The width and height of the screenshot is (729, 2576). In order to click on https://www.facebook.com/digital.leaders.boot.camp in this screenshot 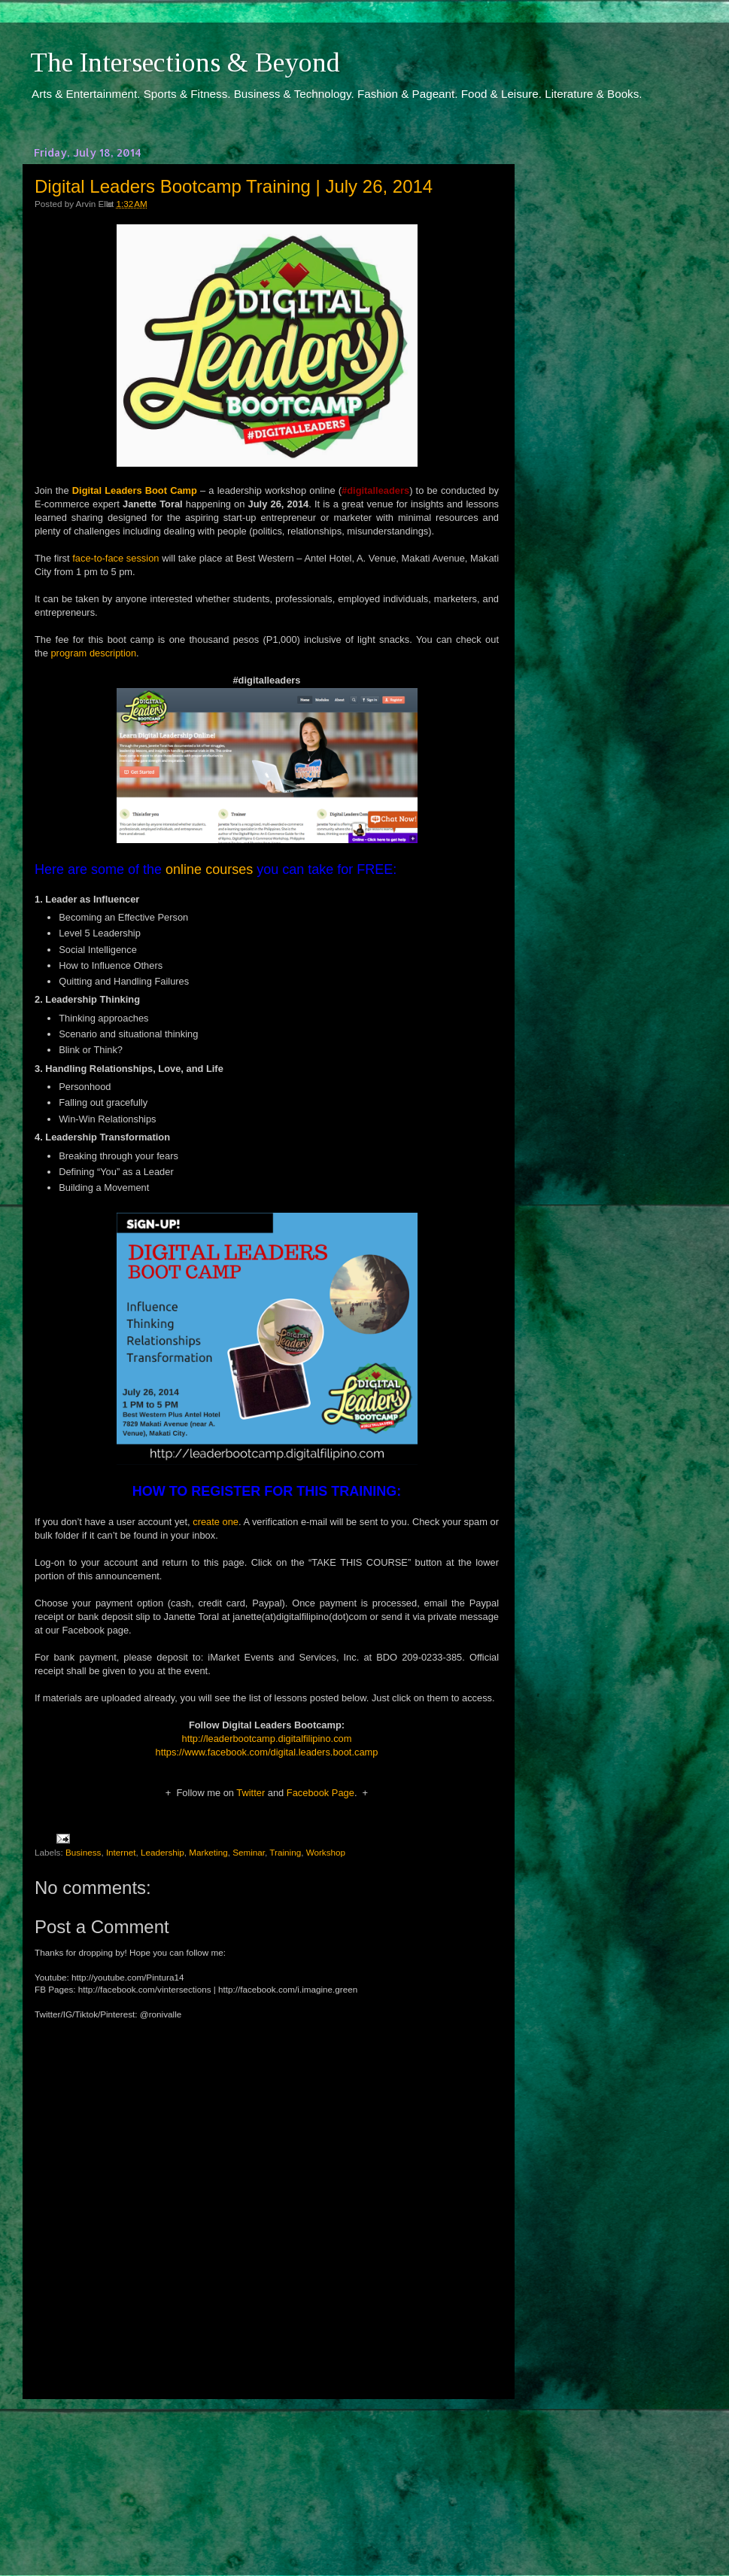, I will do `click(267, 1752)`.